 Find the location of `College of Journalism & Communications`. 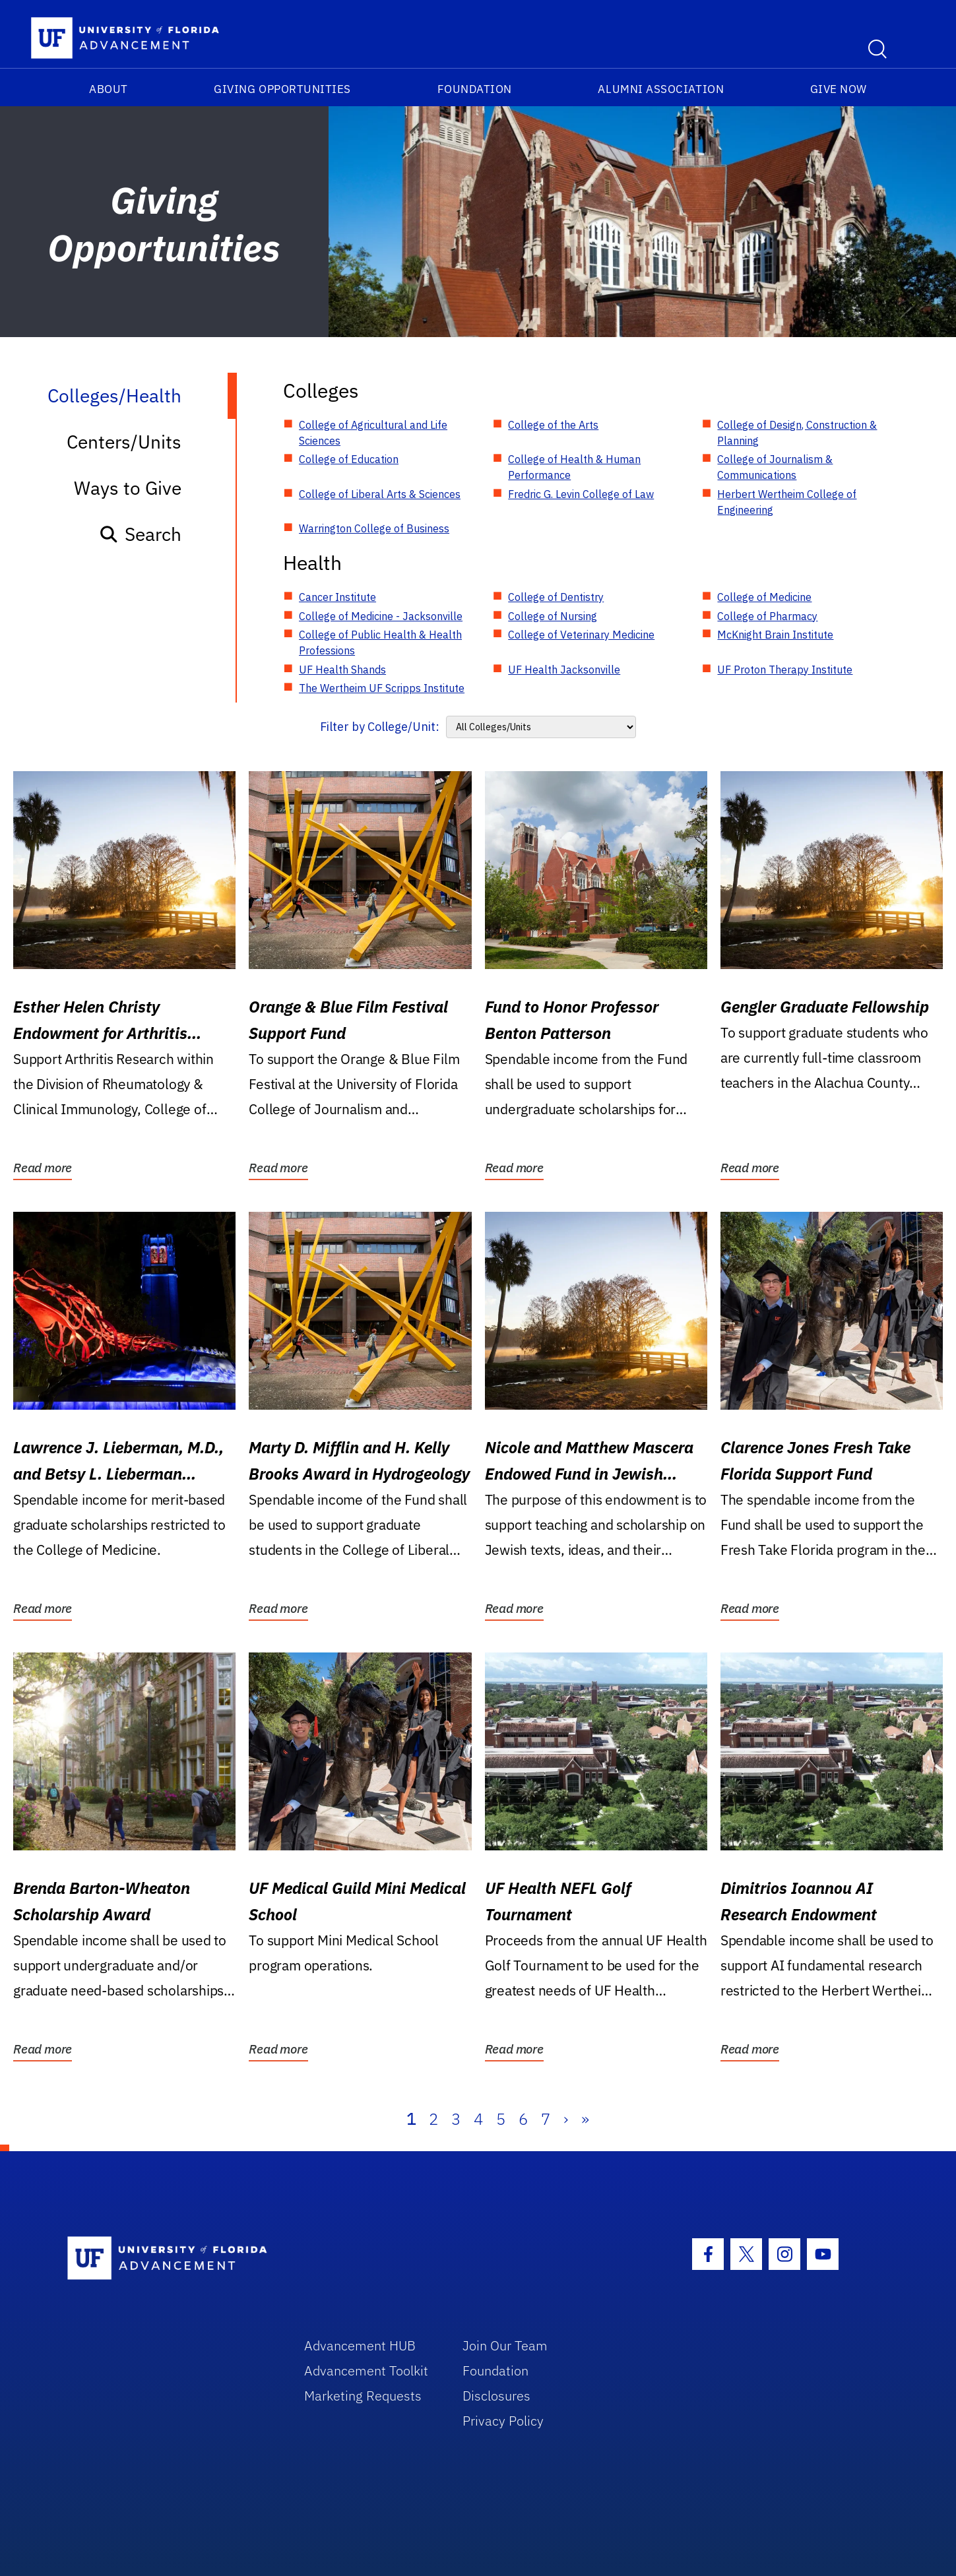

College of Journalism & Communications is located at coordinates (775, 467).